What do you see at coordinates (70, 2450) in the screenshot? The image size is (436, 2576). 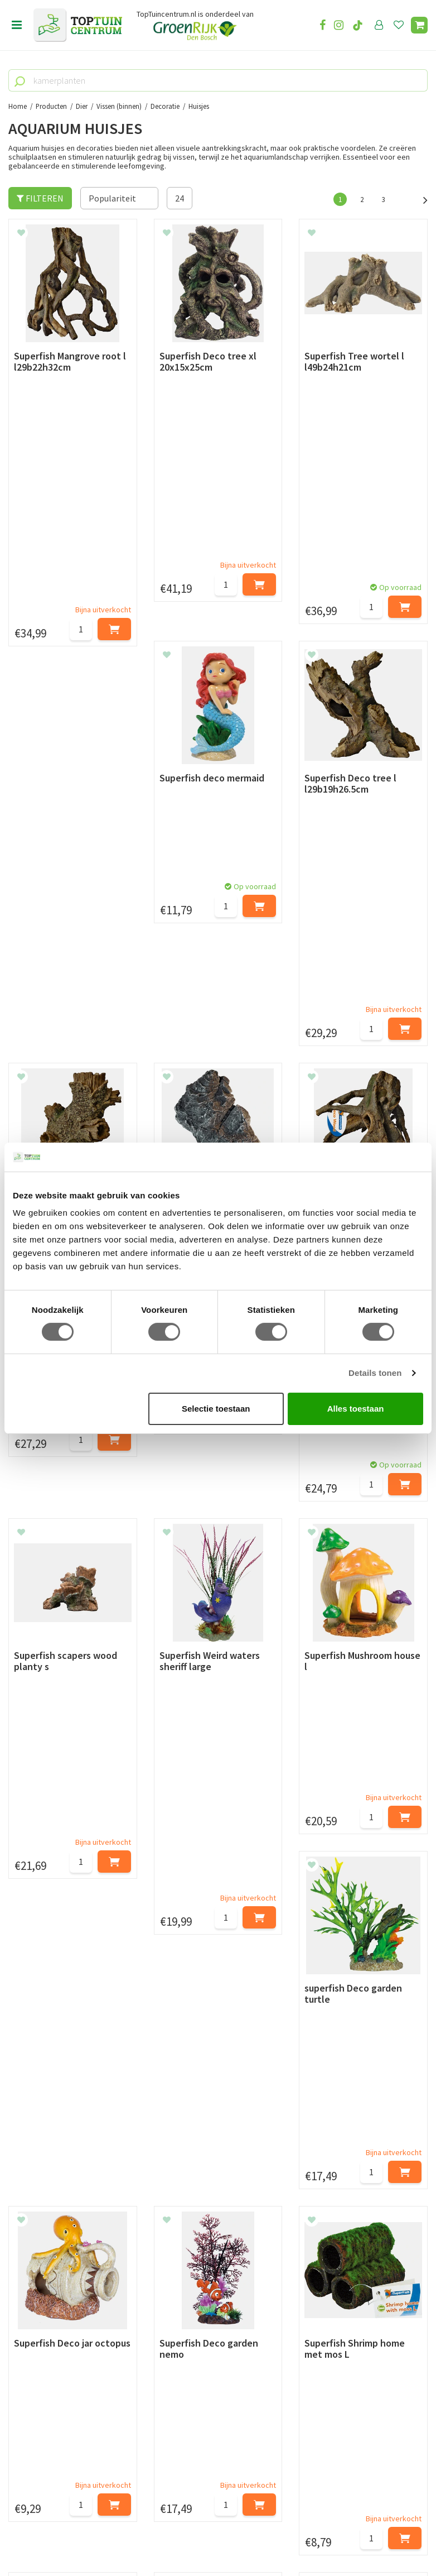 I see `info@toptuincentrum.nl` at bounding box center [70, 2450].